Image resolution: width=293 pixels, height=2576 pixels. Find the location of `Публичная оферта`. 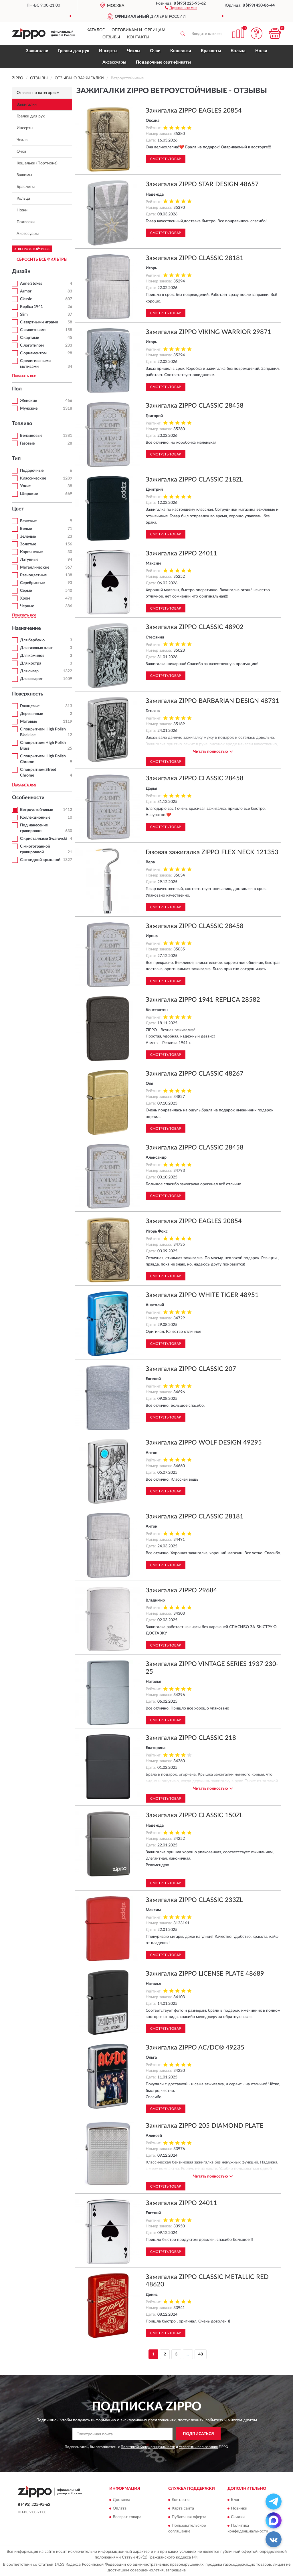

Публичная оферта is located at coordinates (189, 2517).